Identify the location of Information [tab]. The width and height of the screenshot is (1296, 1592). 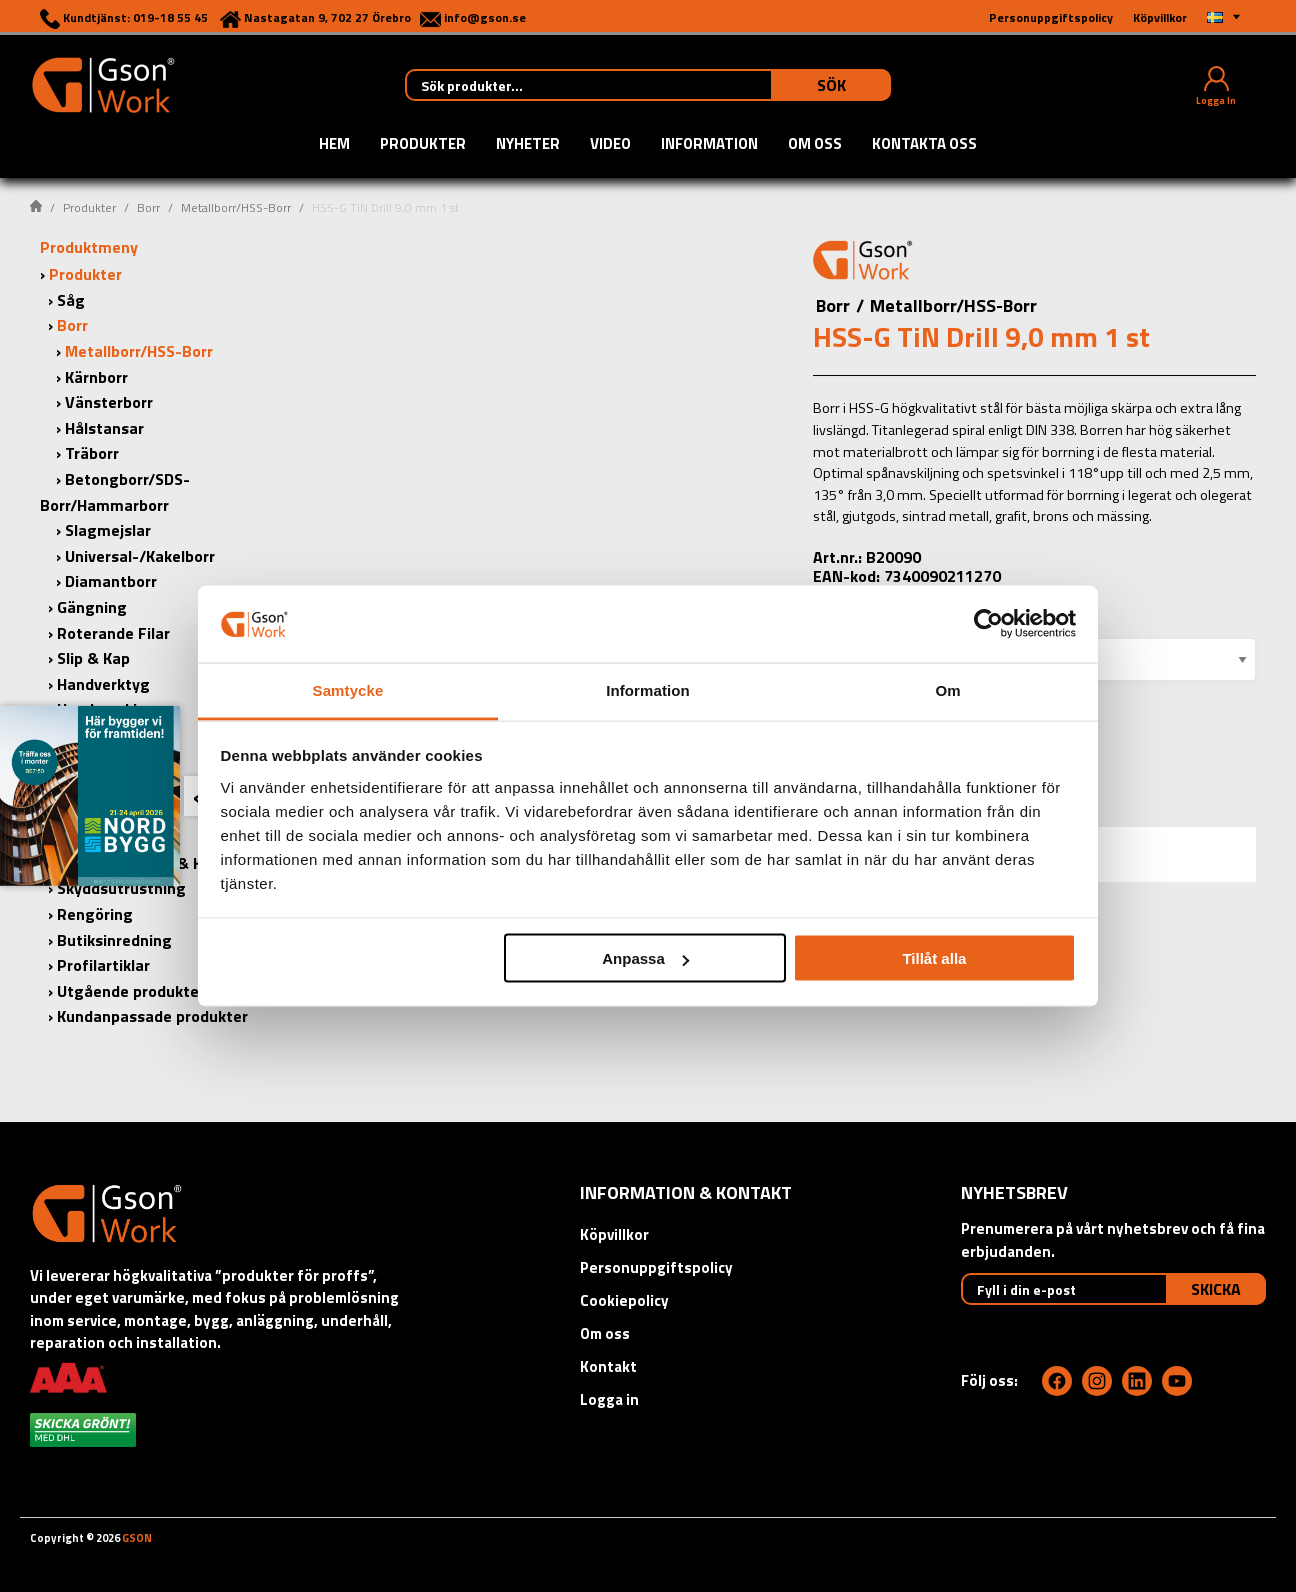
(648, 689).